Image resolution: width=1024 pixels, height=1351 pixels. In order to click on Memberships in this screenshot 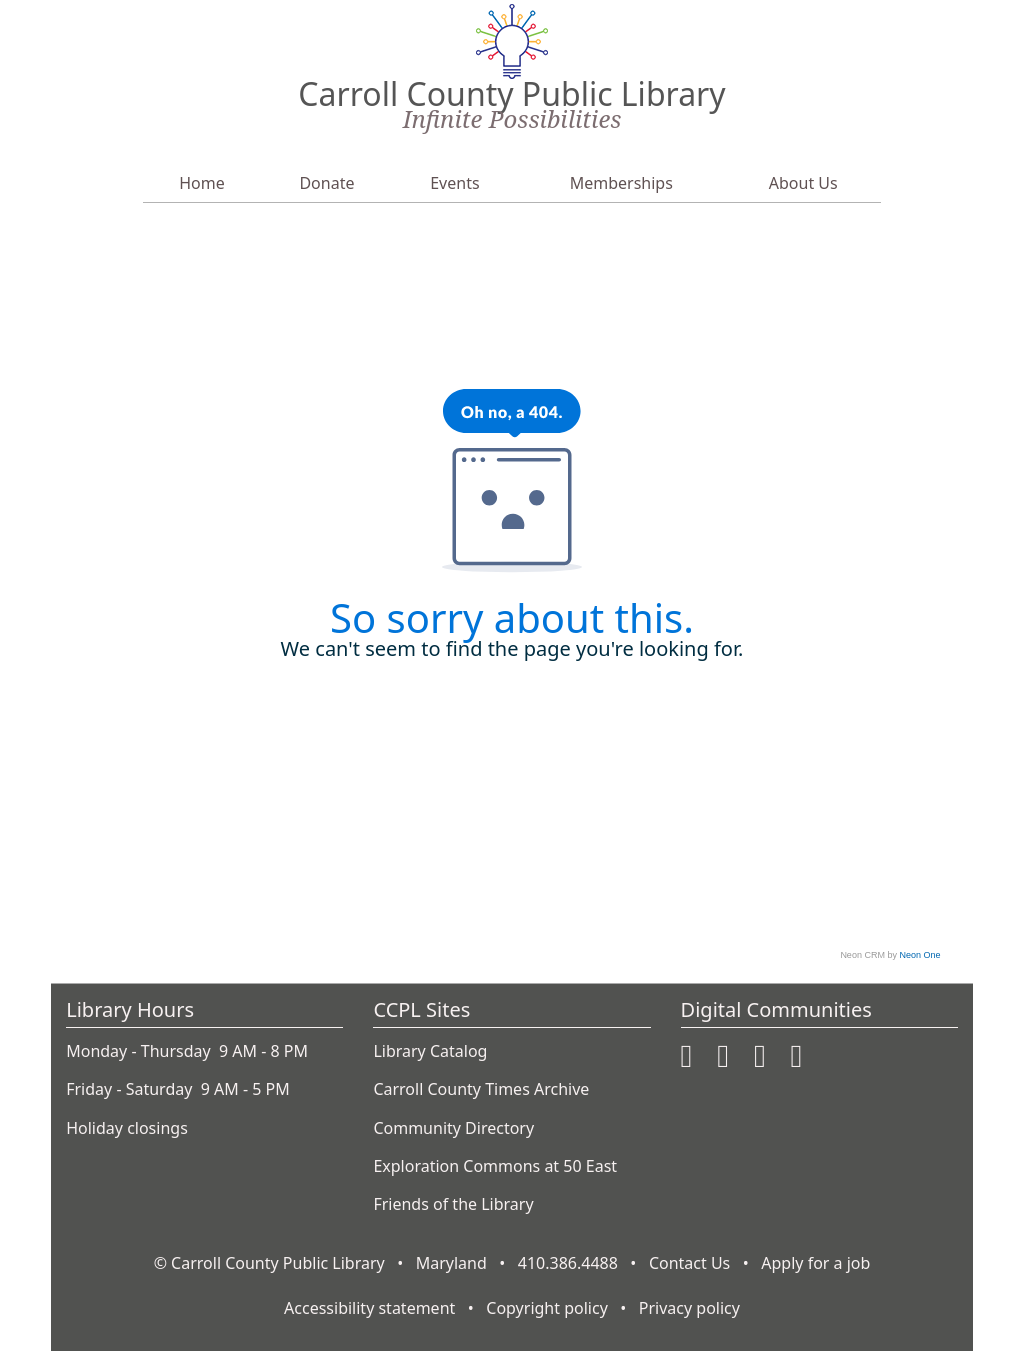, I will do `click(621, 183)`.